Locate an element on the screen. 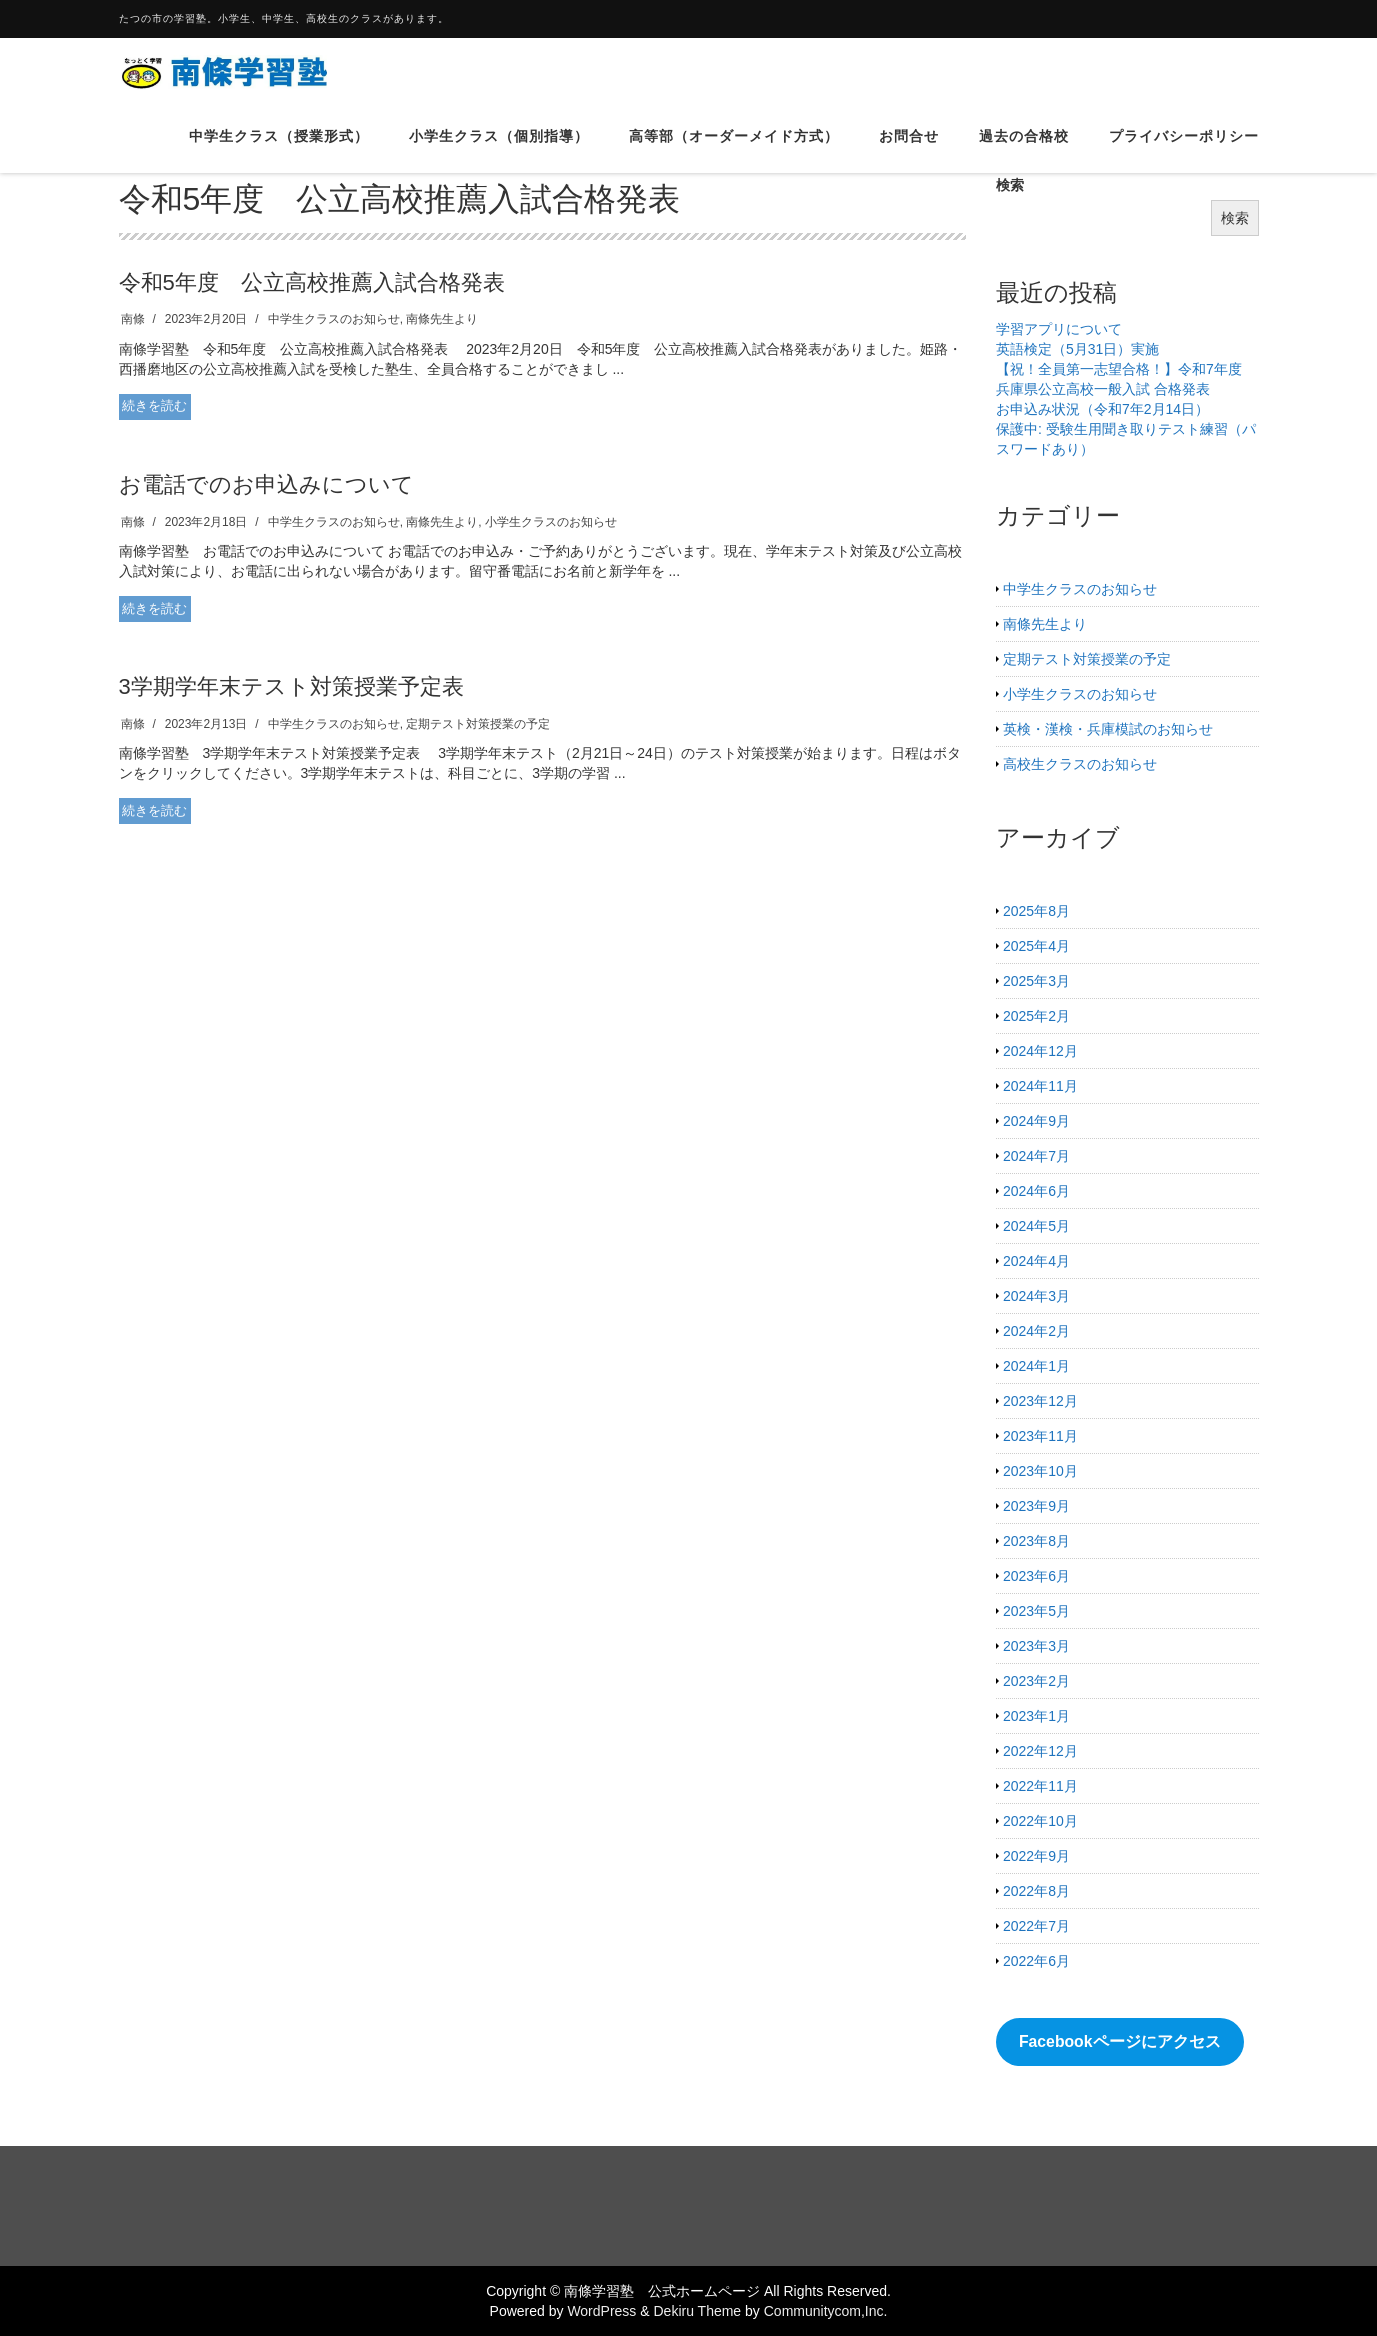 The image size is (1377, 2336). 2022年11月 is located at coordinates (1040, 1786).